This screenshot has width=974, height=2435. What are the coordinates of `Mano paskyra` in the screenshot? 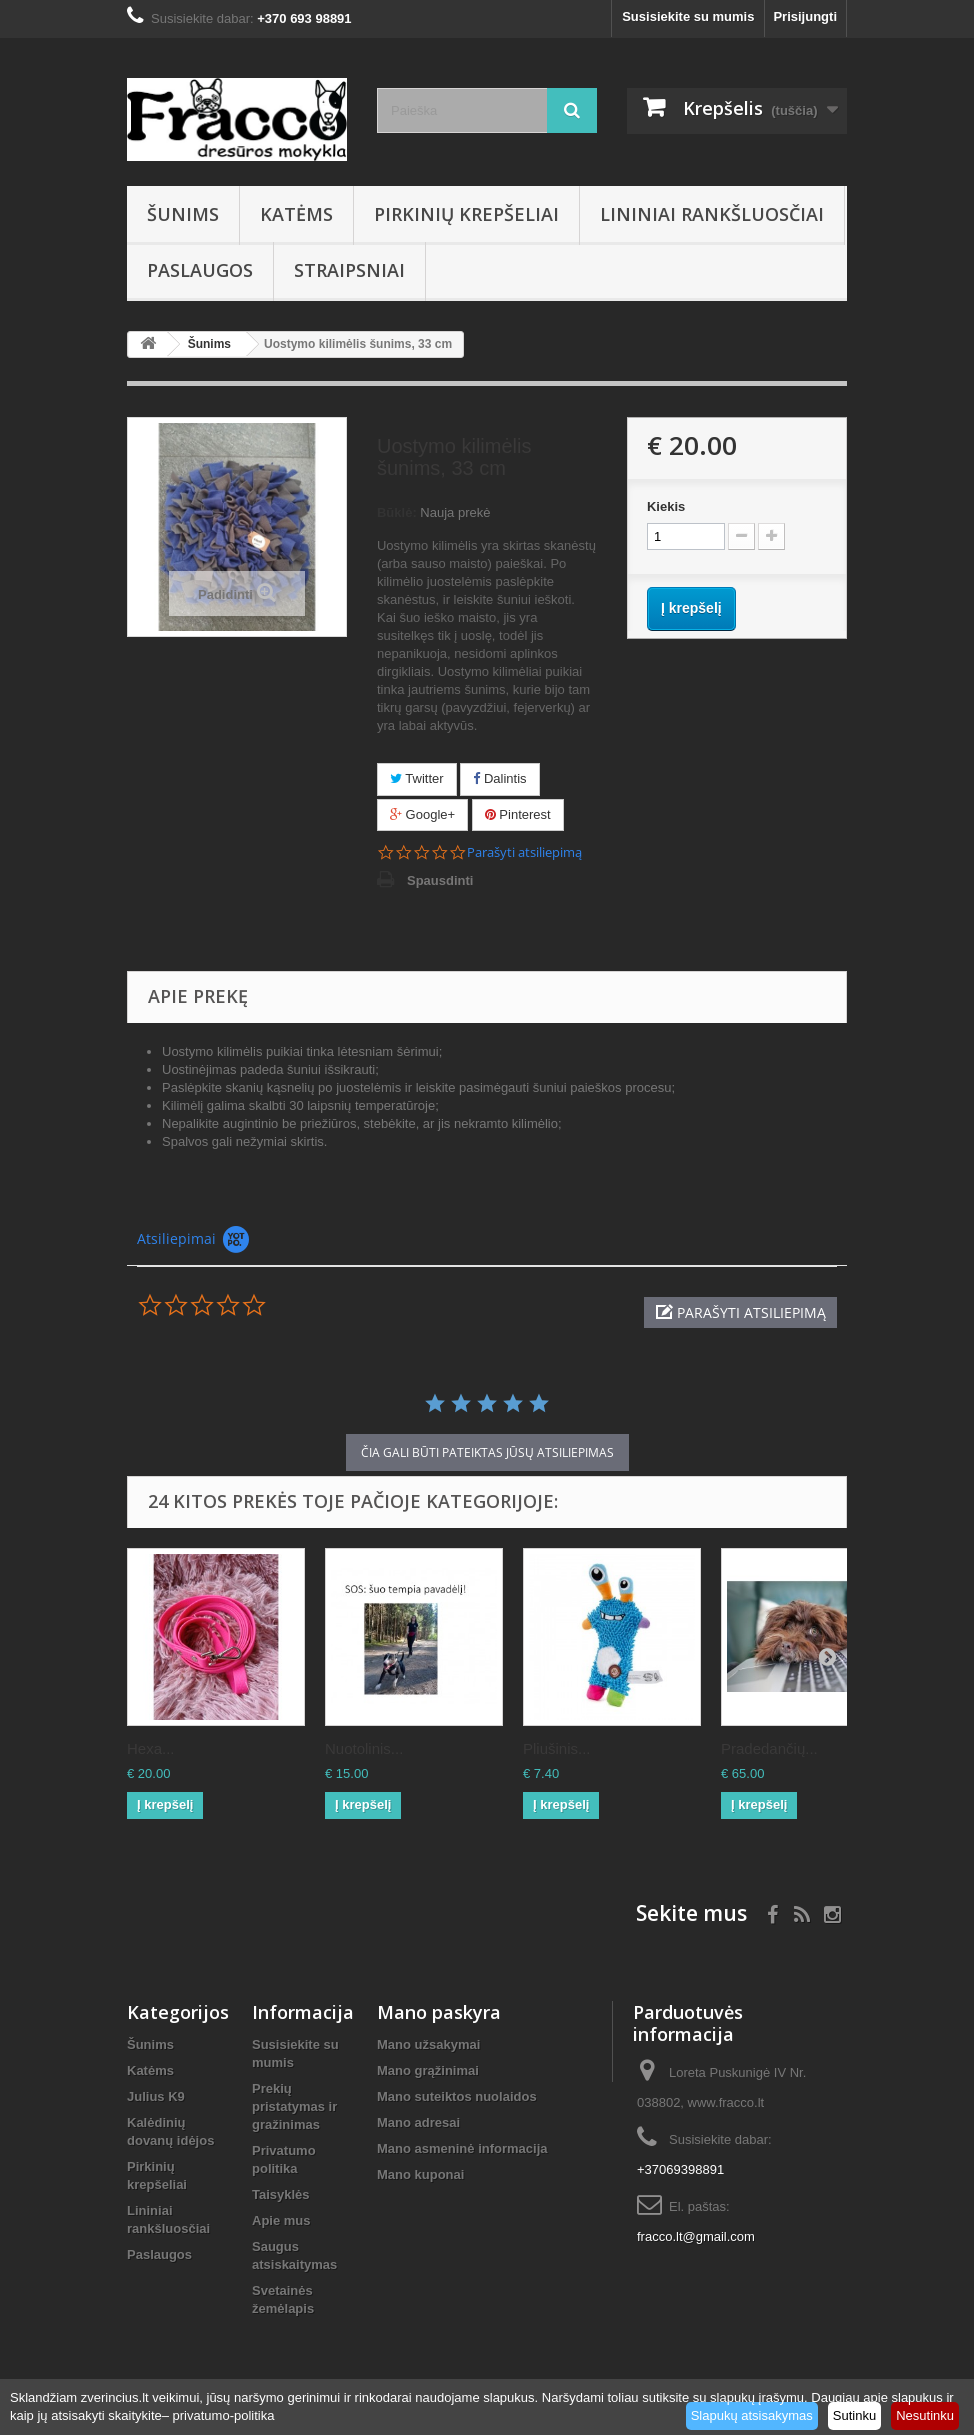 It's located at (439, 2012).